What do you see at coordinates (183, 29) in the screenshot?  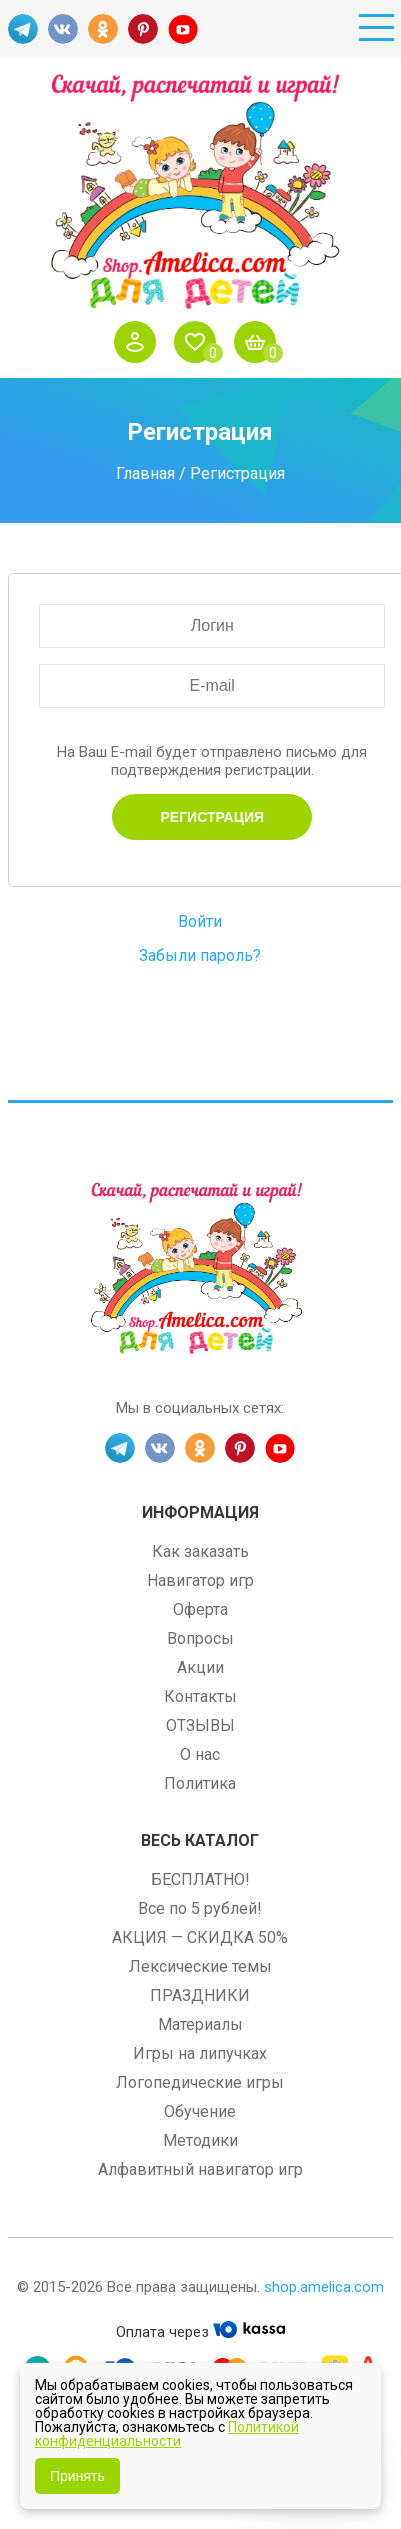 I see `YT` at bounding box center [183, 29].